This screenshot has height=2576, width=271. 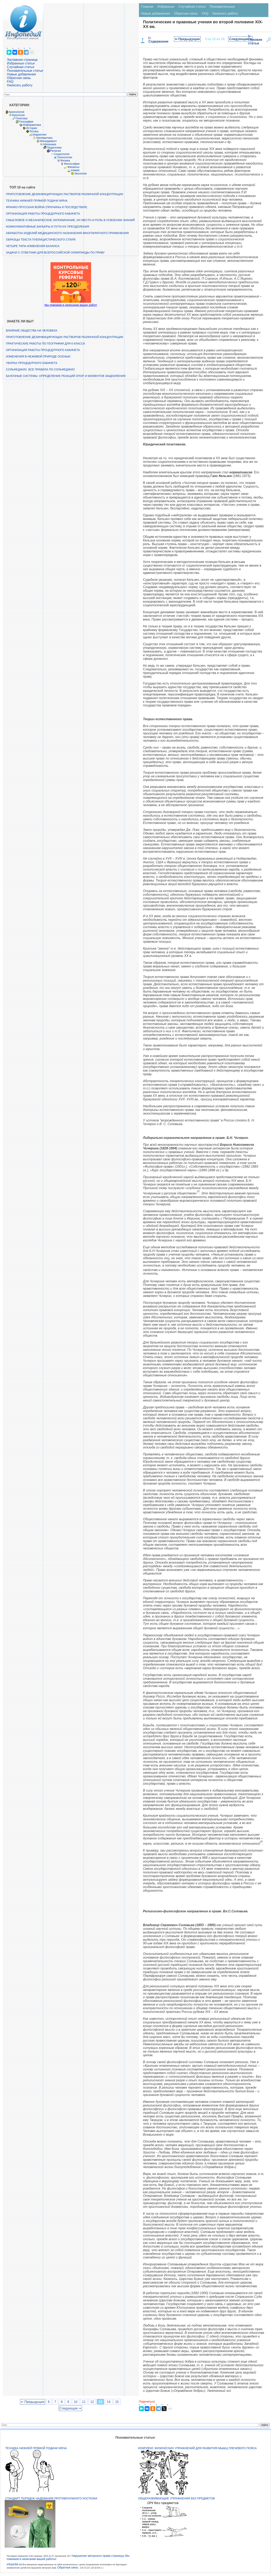 I want to click on Религия, so click(x=55, y=150).